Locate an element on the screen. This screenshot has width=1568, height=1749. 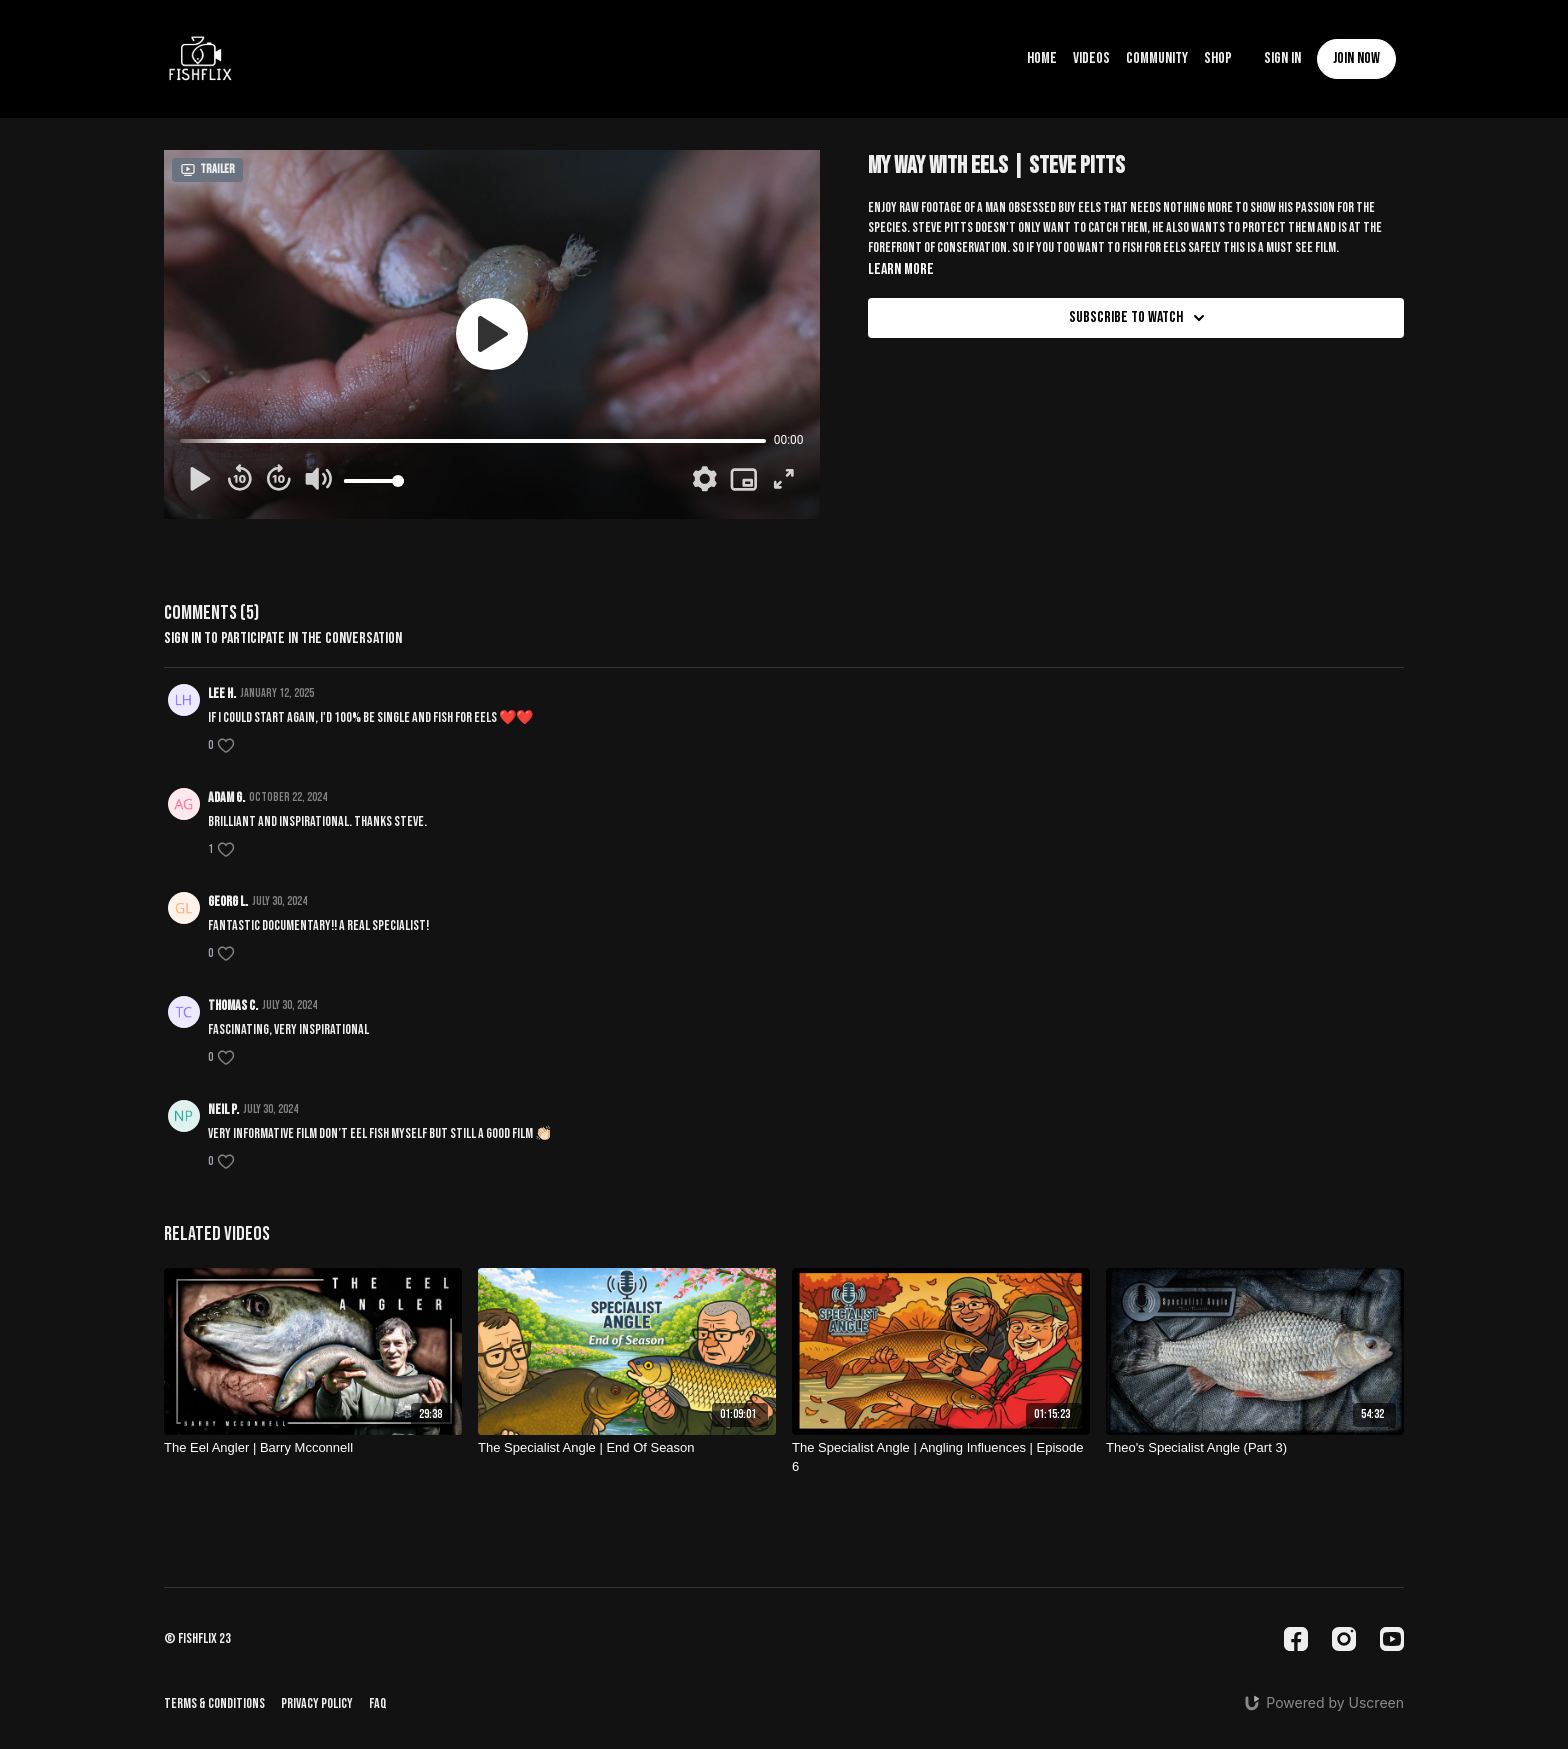
Georg L. is located at coordinates (228, 901).